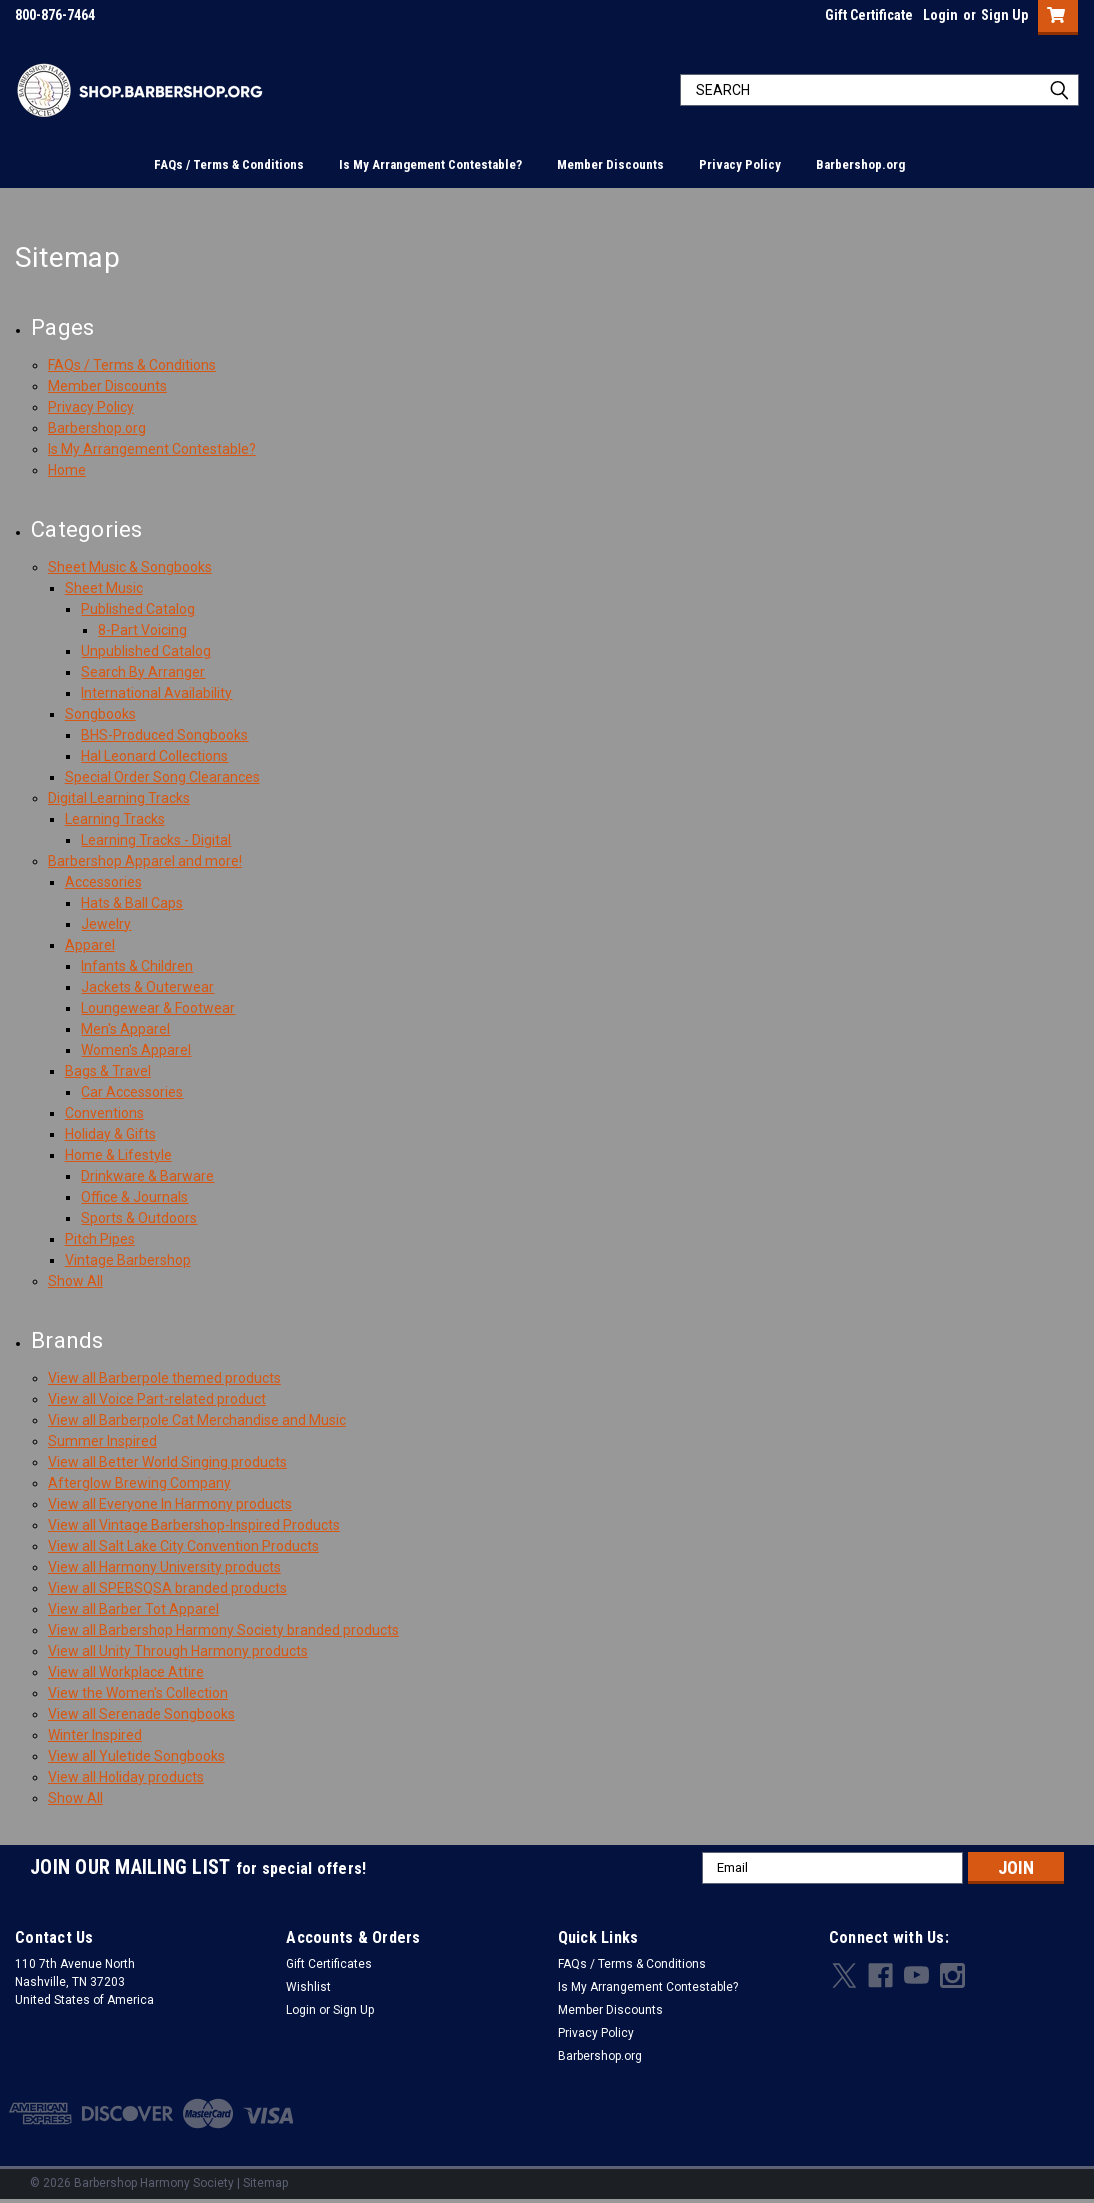 The height and width of the screenshot is (2203, 1094). I want to click on View all Unity Through Harmony products, so click(178, 1651).